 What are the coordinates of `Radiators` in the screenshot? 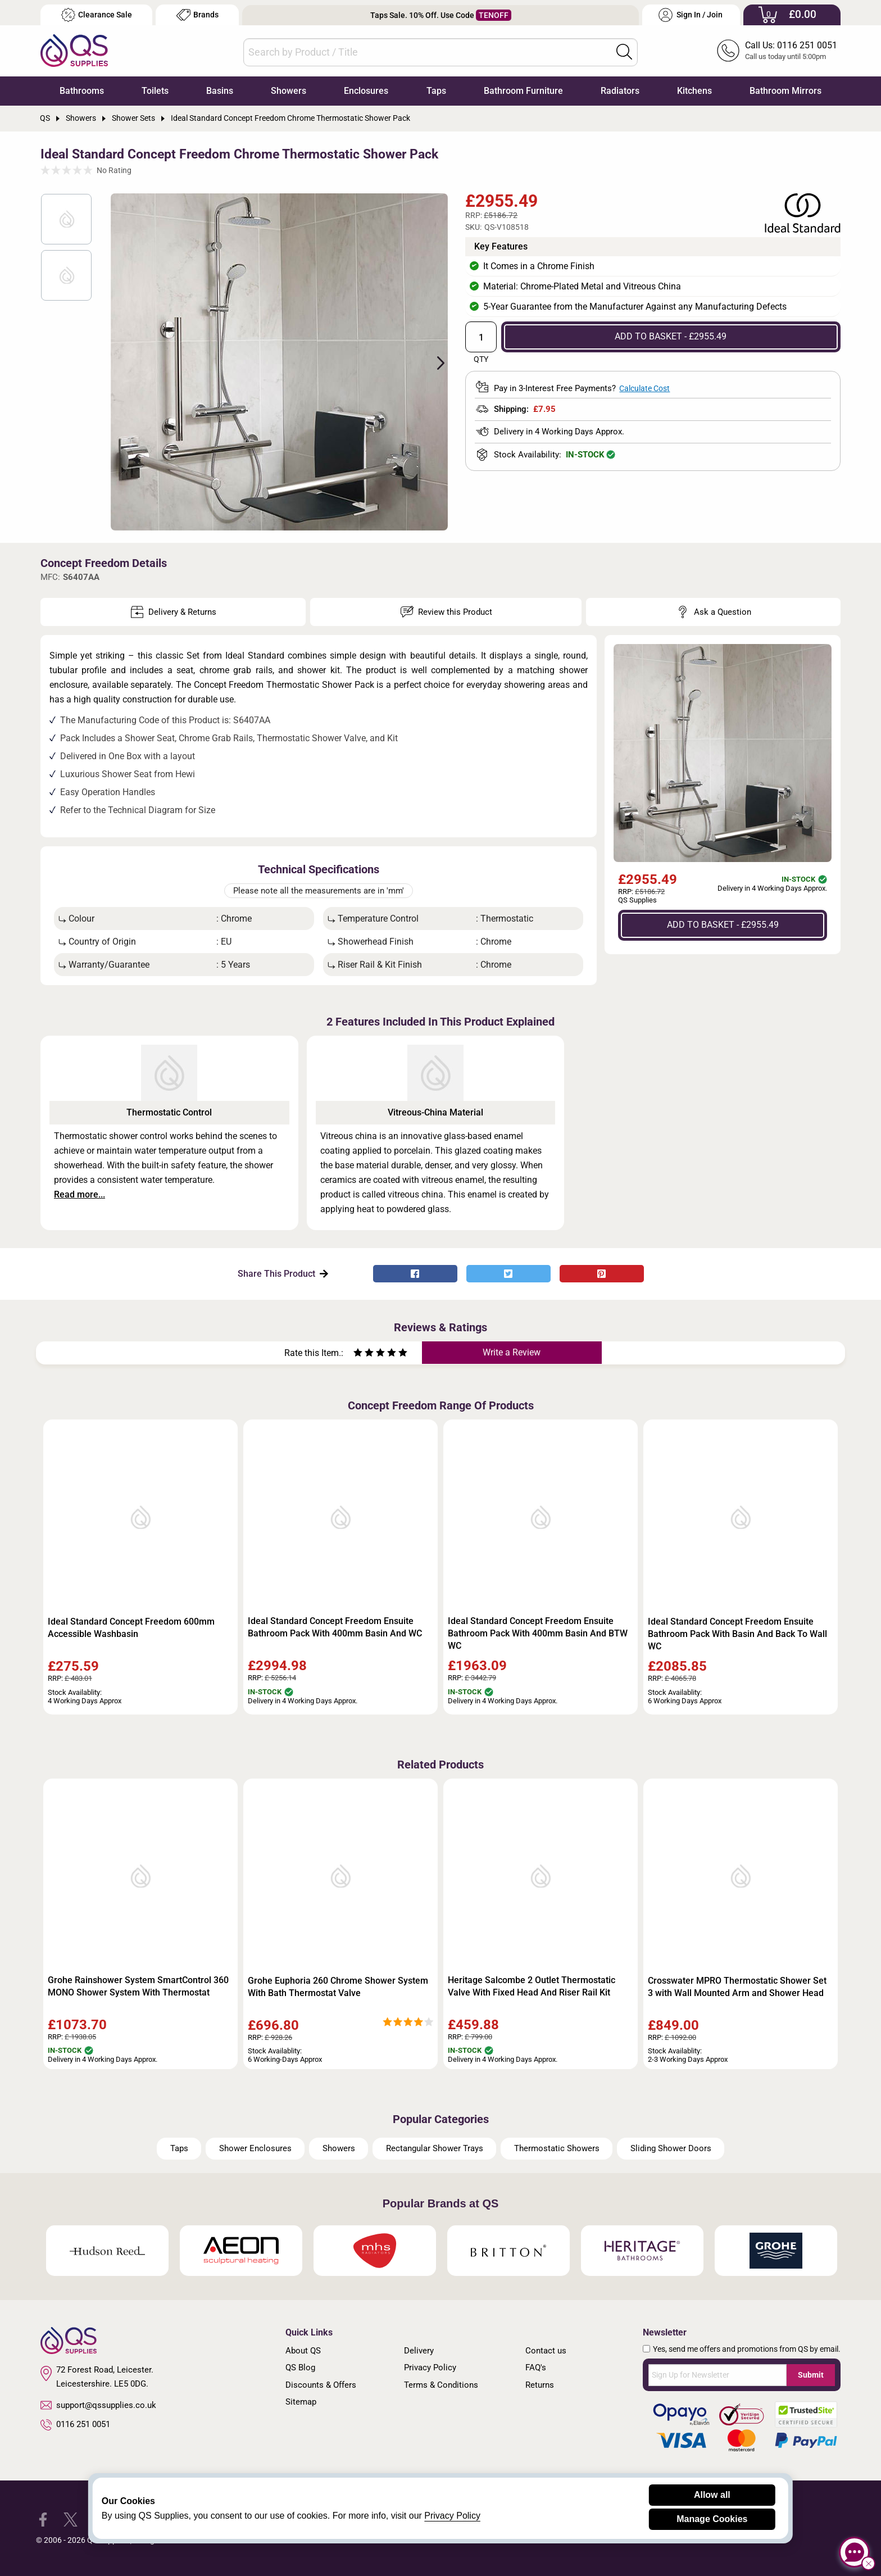 It's located at (620, 90).